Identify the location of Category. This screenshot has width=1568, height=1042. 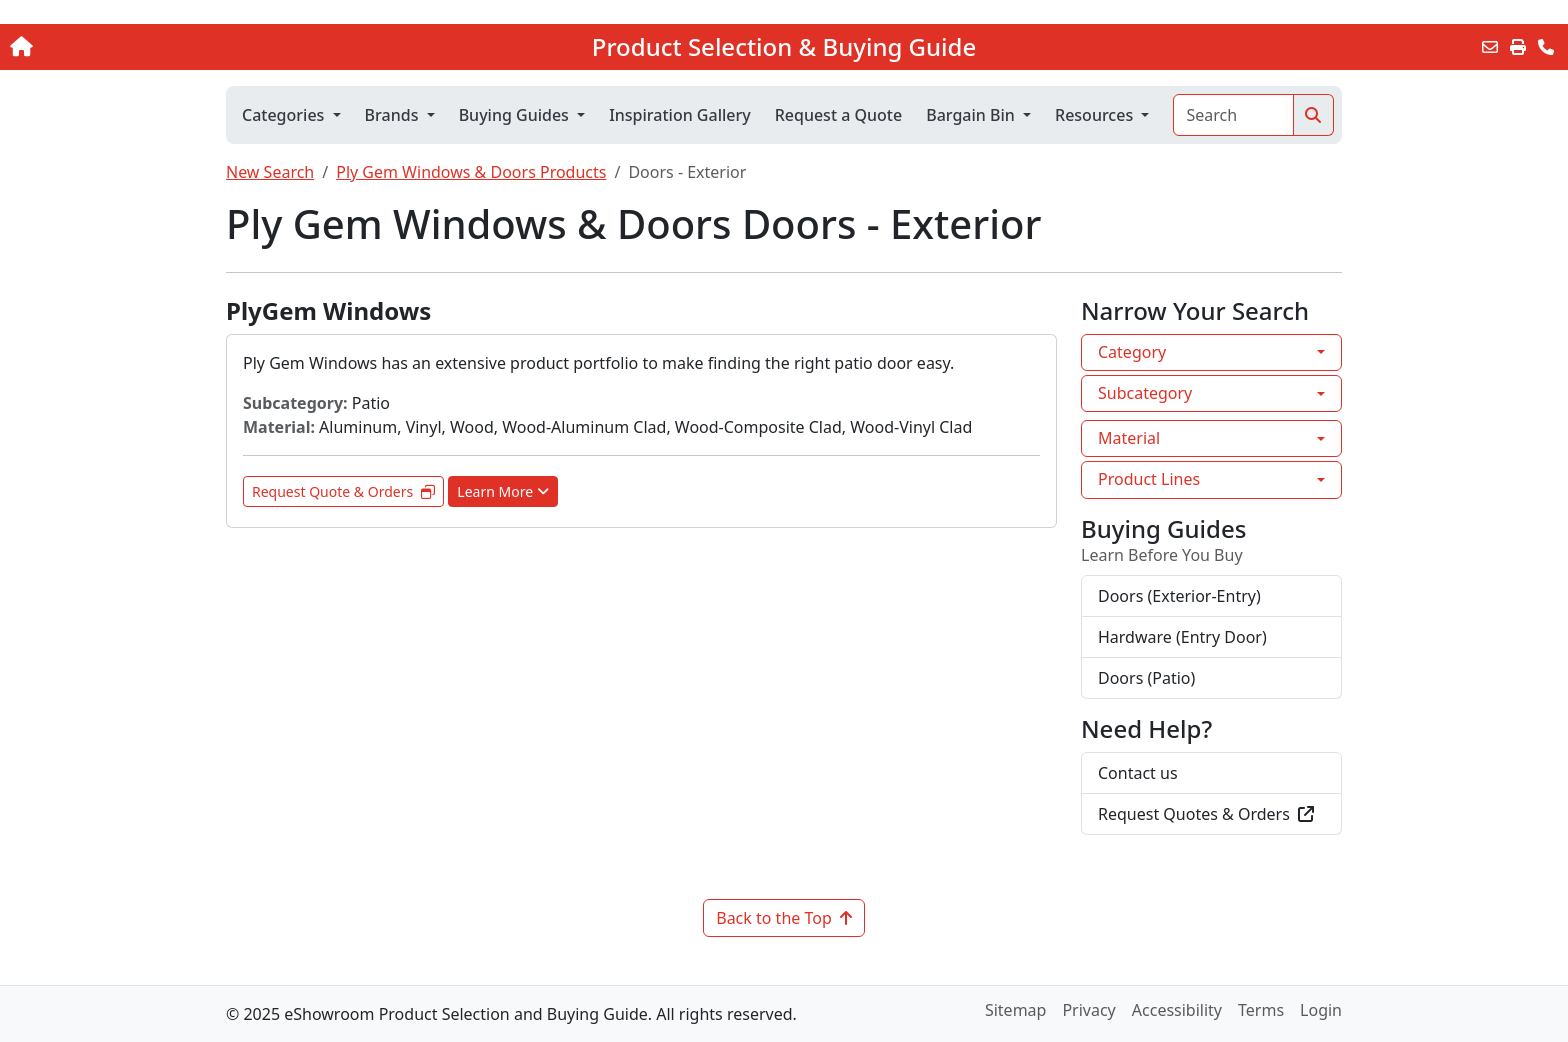
(1132, 352).